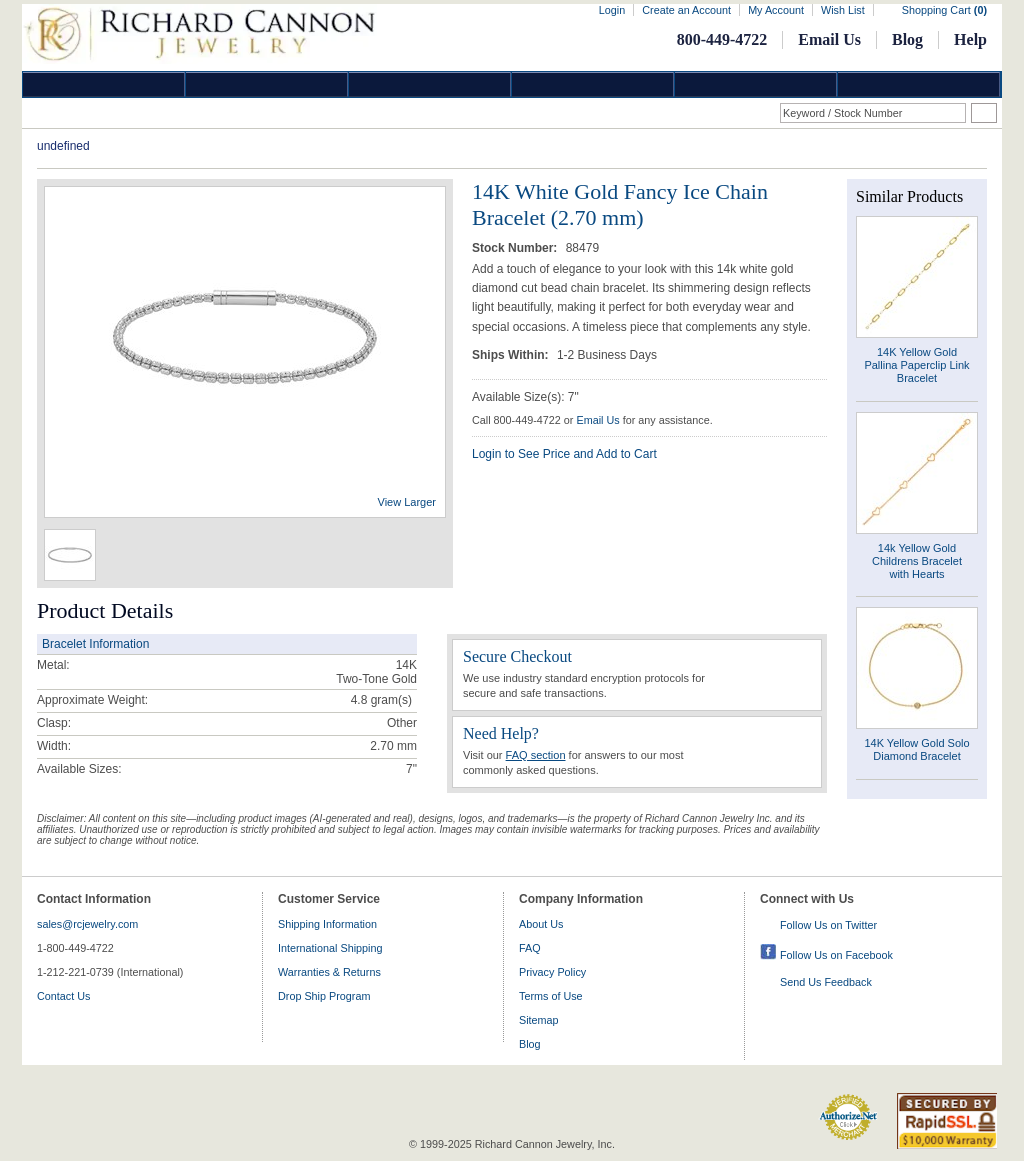 The width and height of the screenshot is (1024, 1161). I want to click on FAQ section, so click(536, 755).